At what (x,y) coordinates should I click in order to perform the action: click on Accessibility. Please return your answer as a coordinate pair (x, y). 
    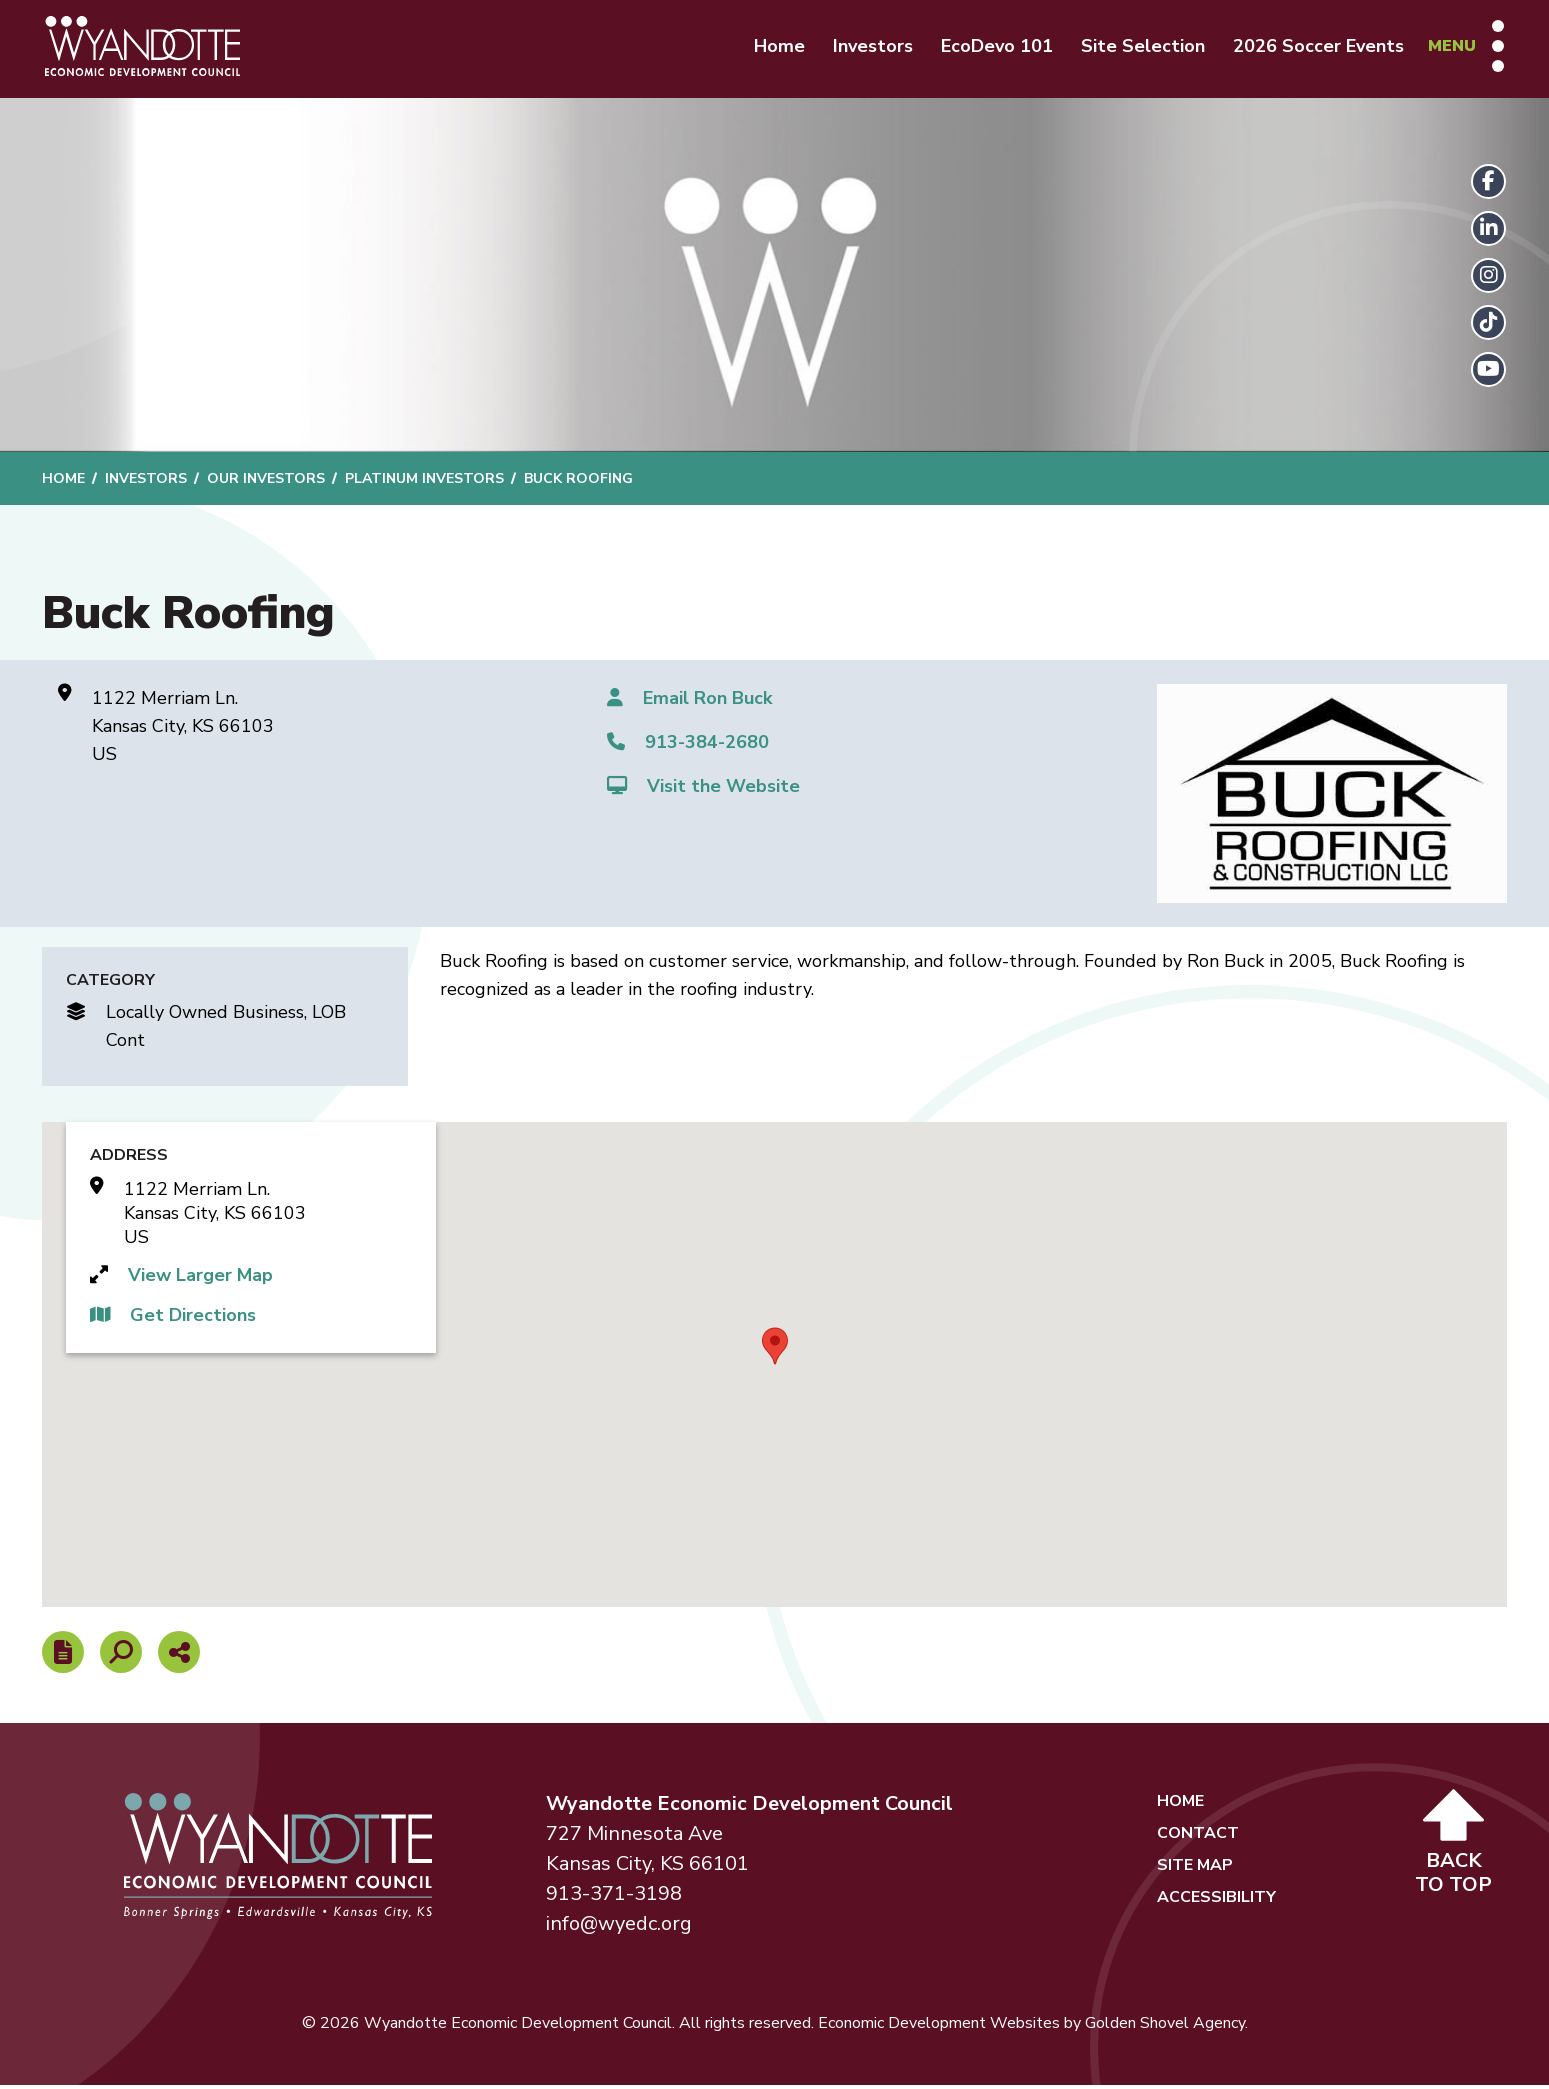
    Looking at the image, I should click on (1216, 1901).